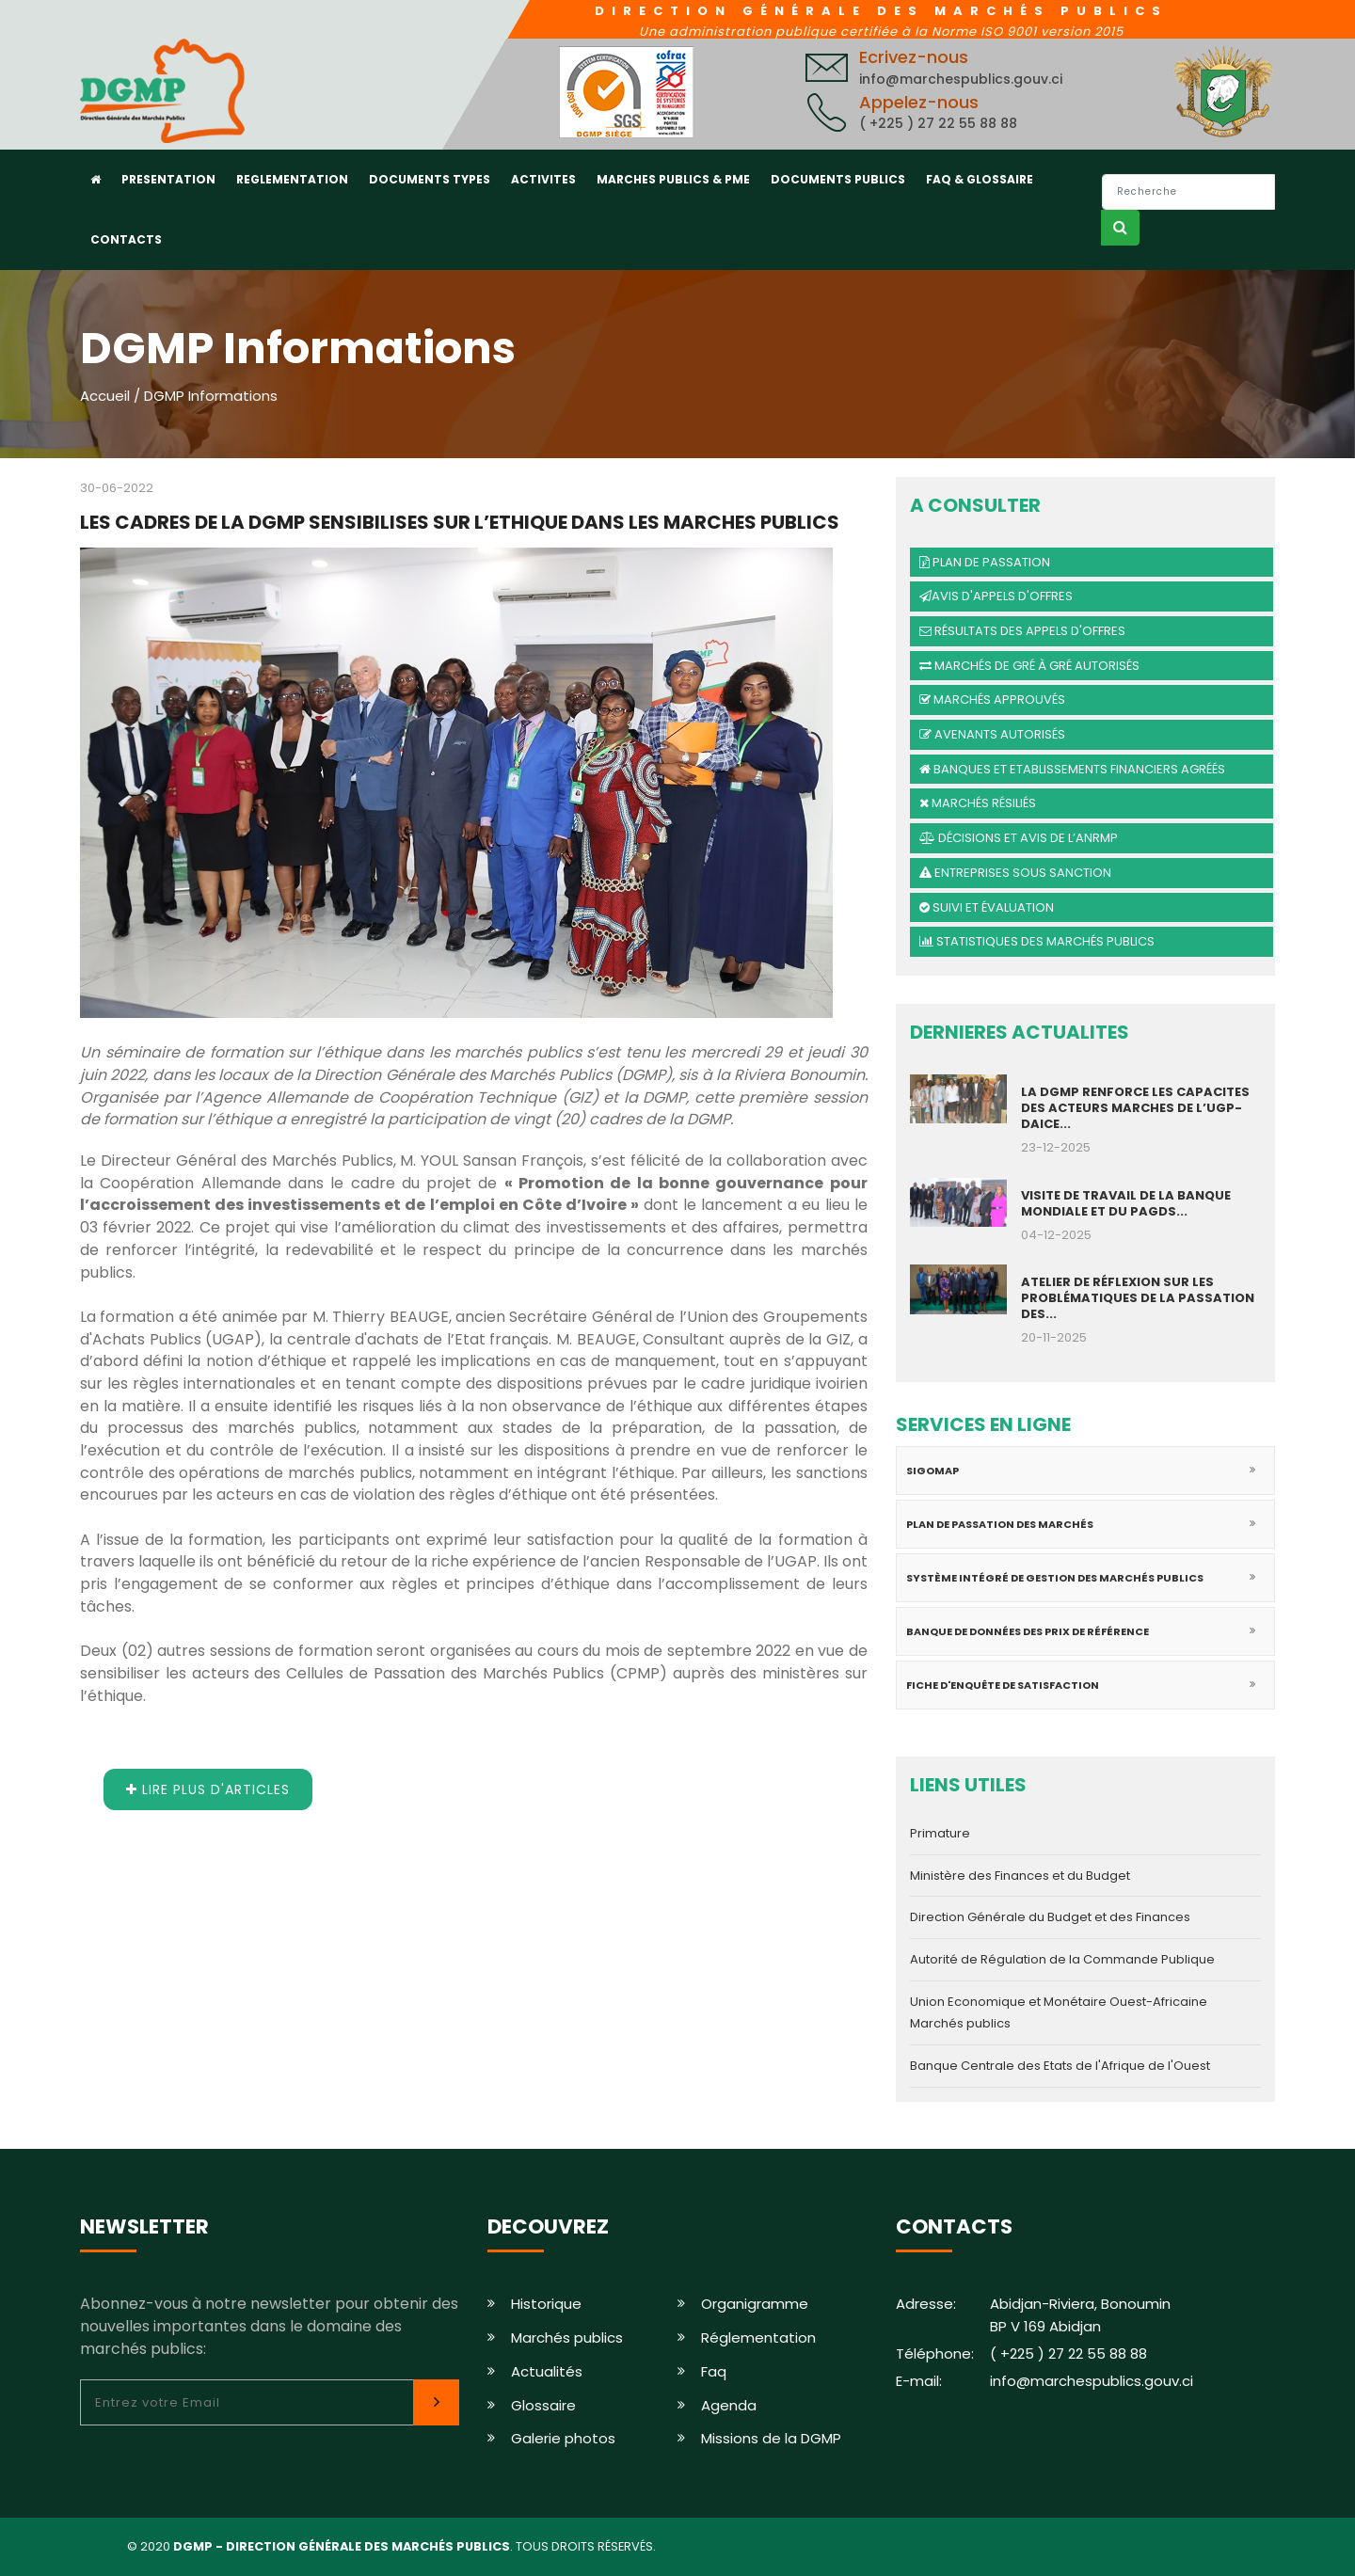 The image size is (1355, 2576). I want to click on REGLEMENTATION, so click(292, 179).